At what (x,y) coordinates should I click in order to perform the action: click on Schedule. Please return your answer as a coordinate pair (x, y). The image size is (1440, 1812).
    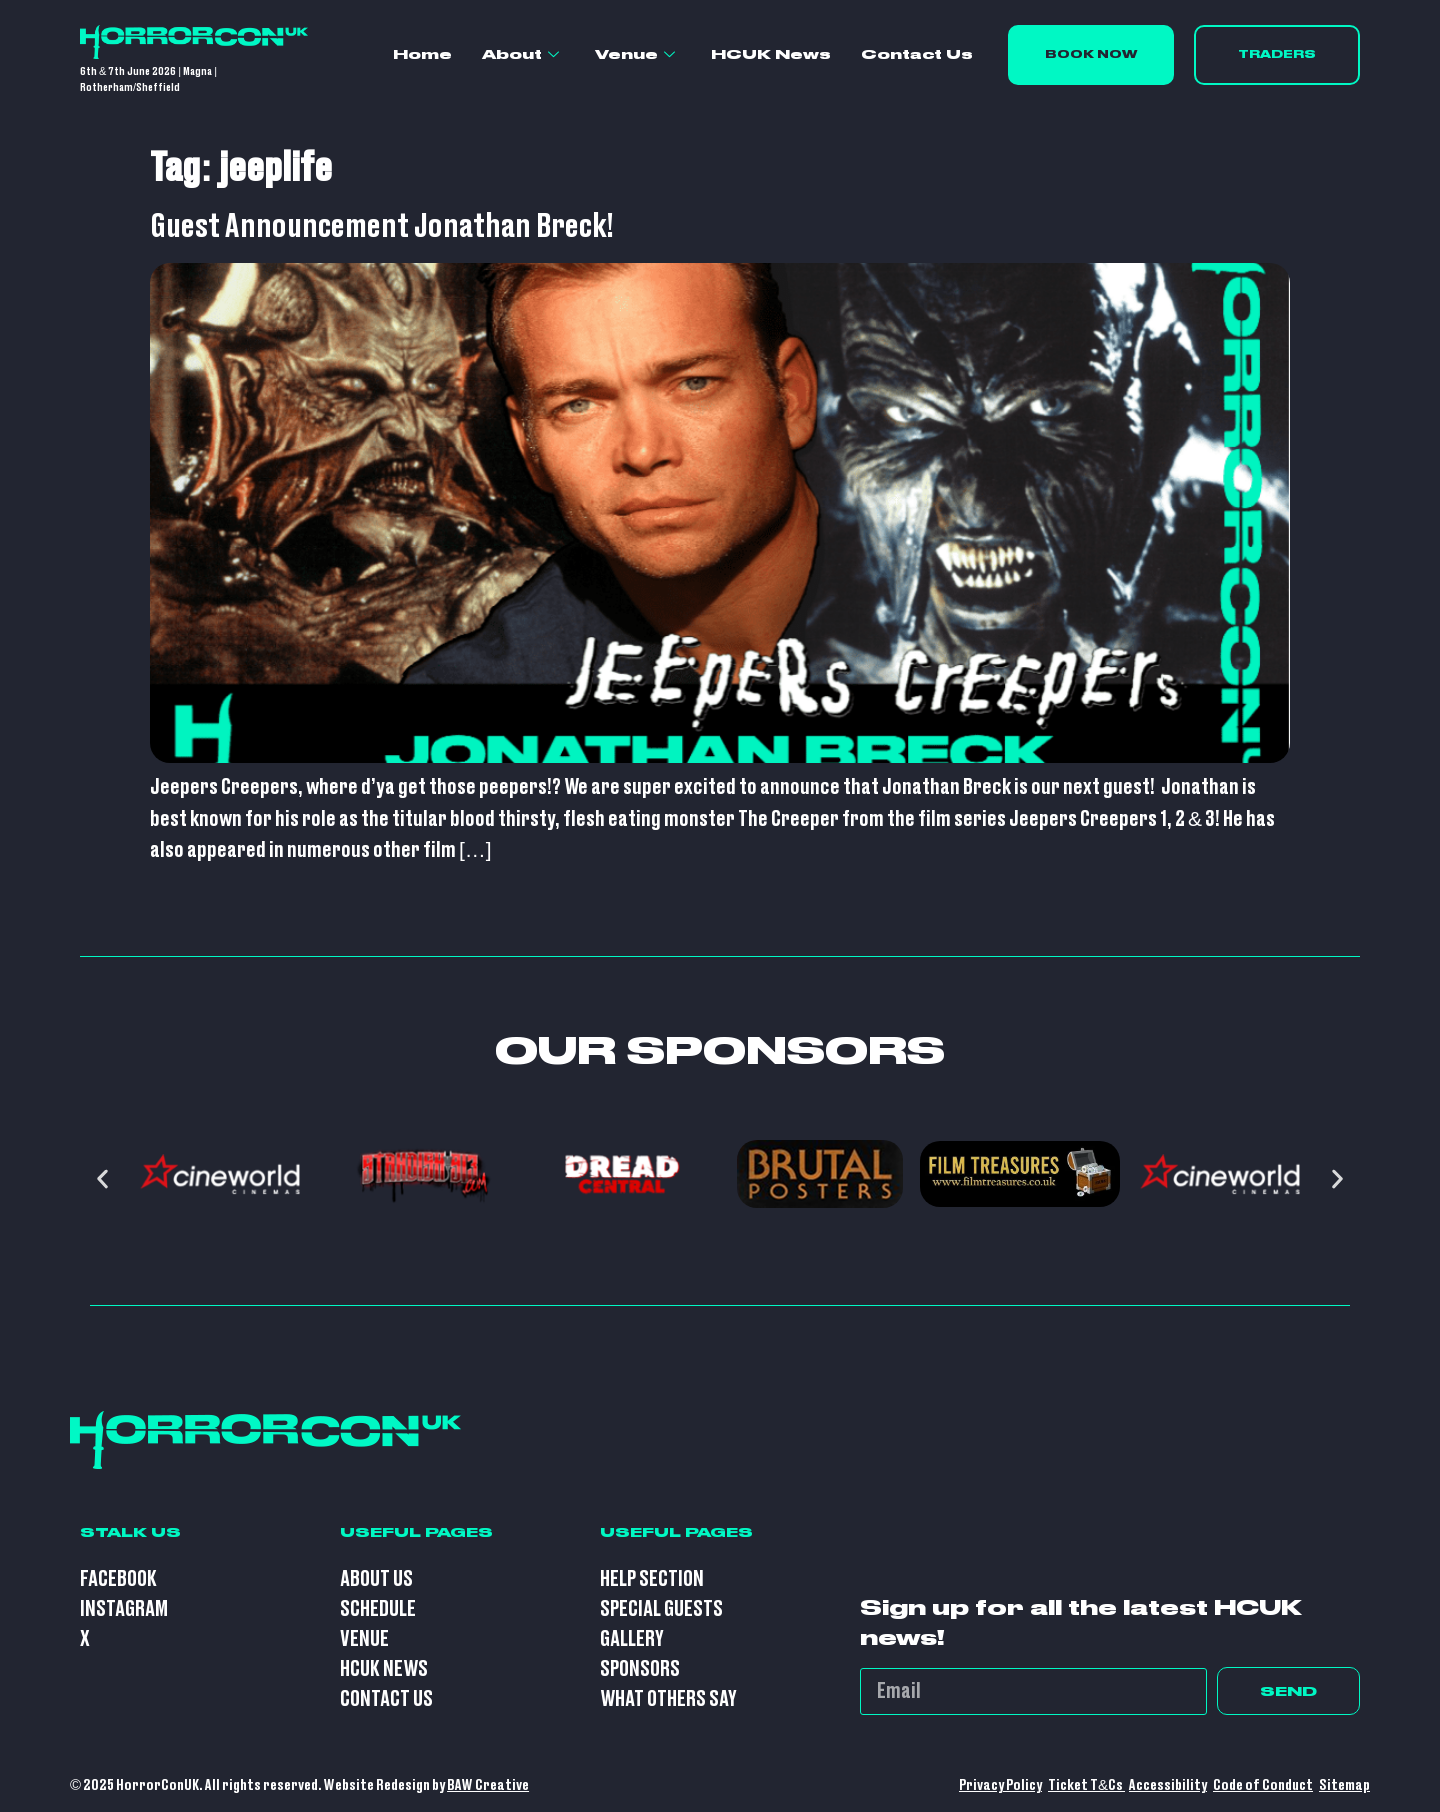
    Looking at the image, I should click on (378, 1609).